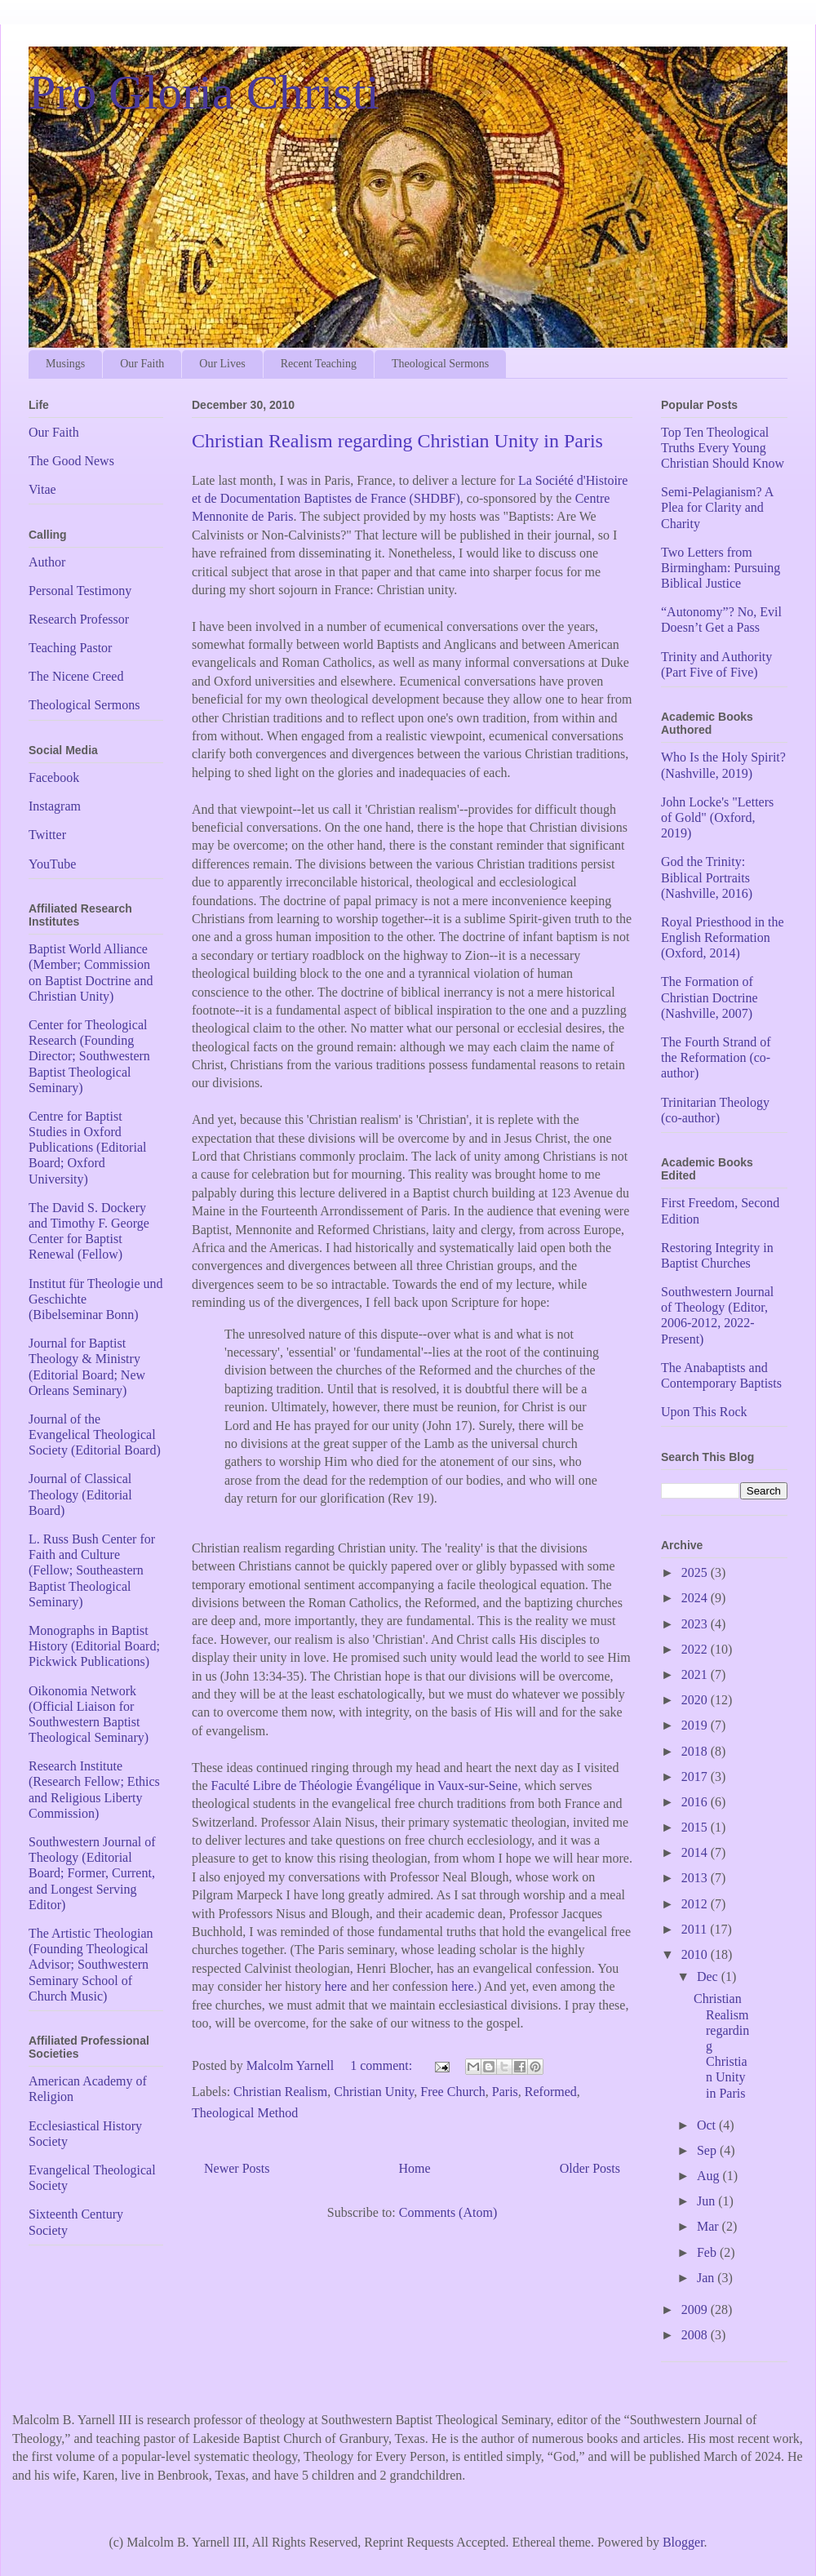  I want to click on Home, so click(415, 2168).